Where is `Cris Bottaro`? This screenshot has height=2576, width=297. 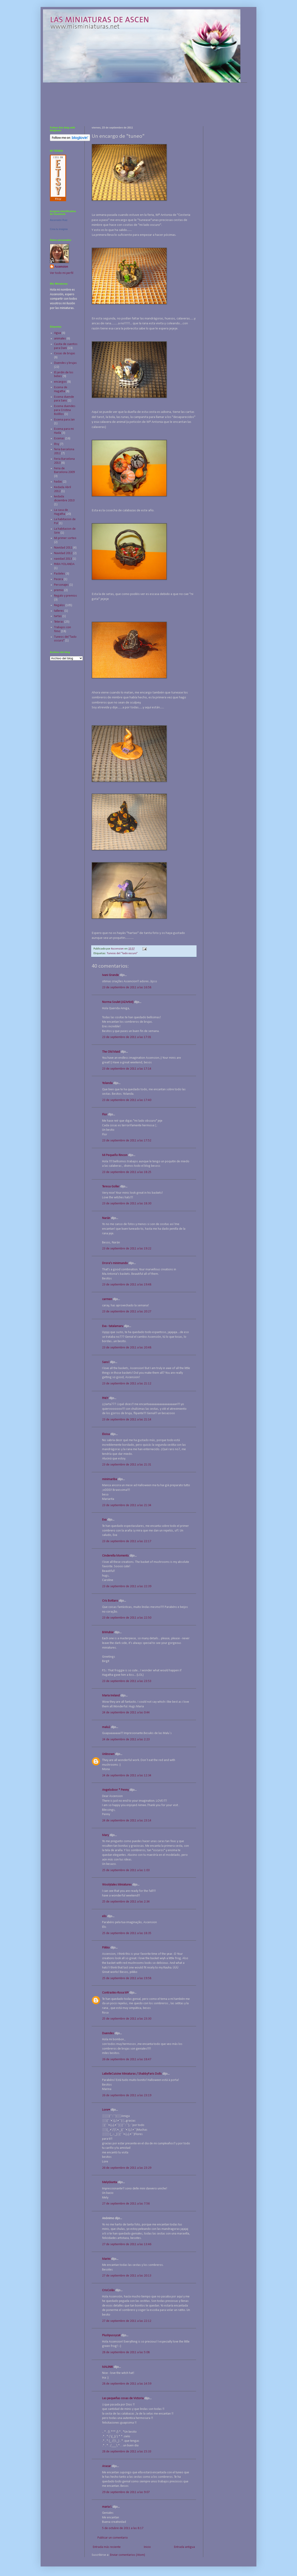
Cris Bottaro is located at coordinates (110, 1601).